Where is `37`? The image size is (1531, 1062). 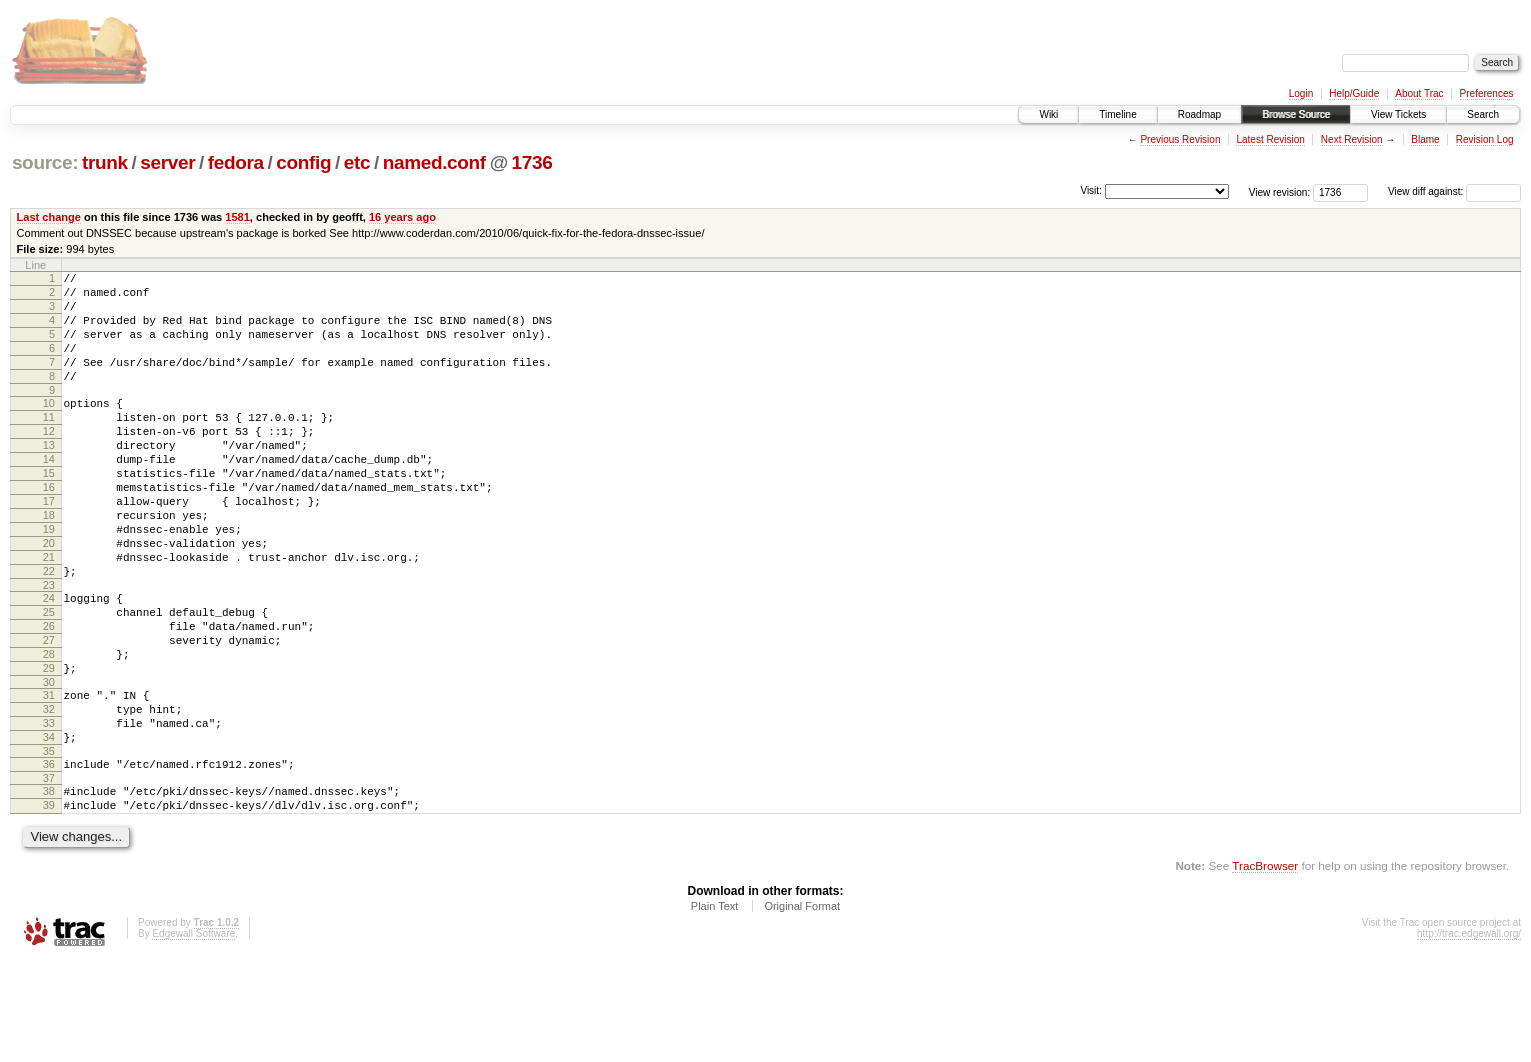
37 is located at coordinates (49, 874).